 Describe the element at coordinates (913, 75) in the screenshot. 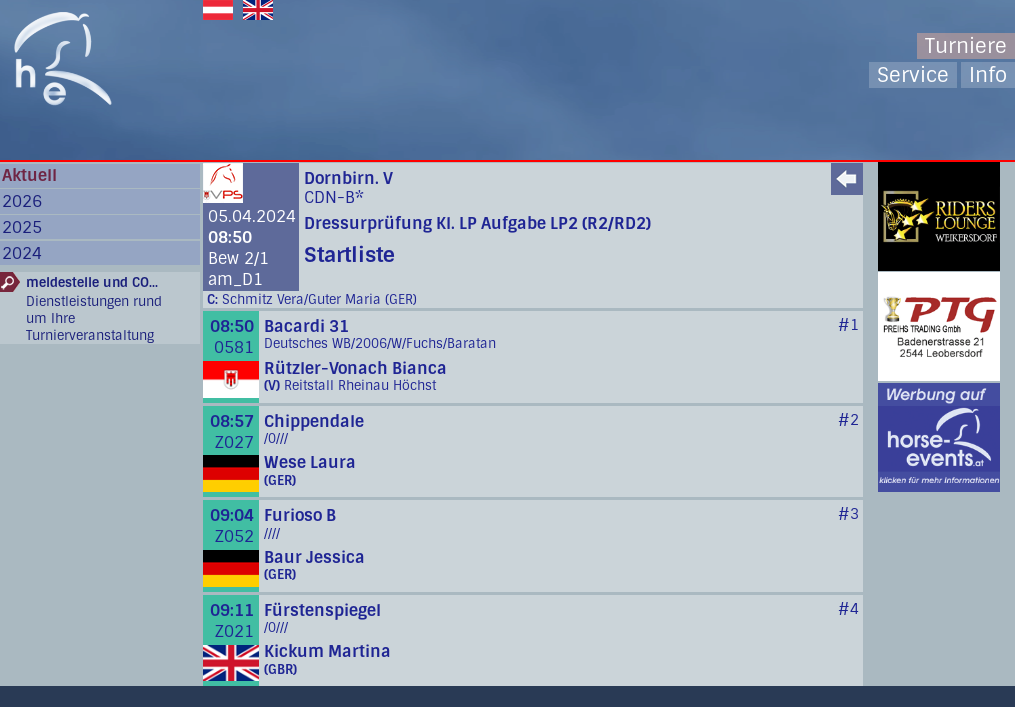

I see `Service` at that location.